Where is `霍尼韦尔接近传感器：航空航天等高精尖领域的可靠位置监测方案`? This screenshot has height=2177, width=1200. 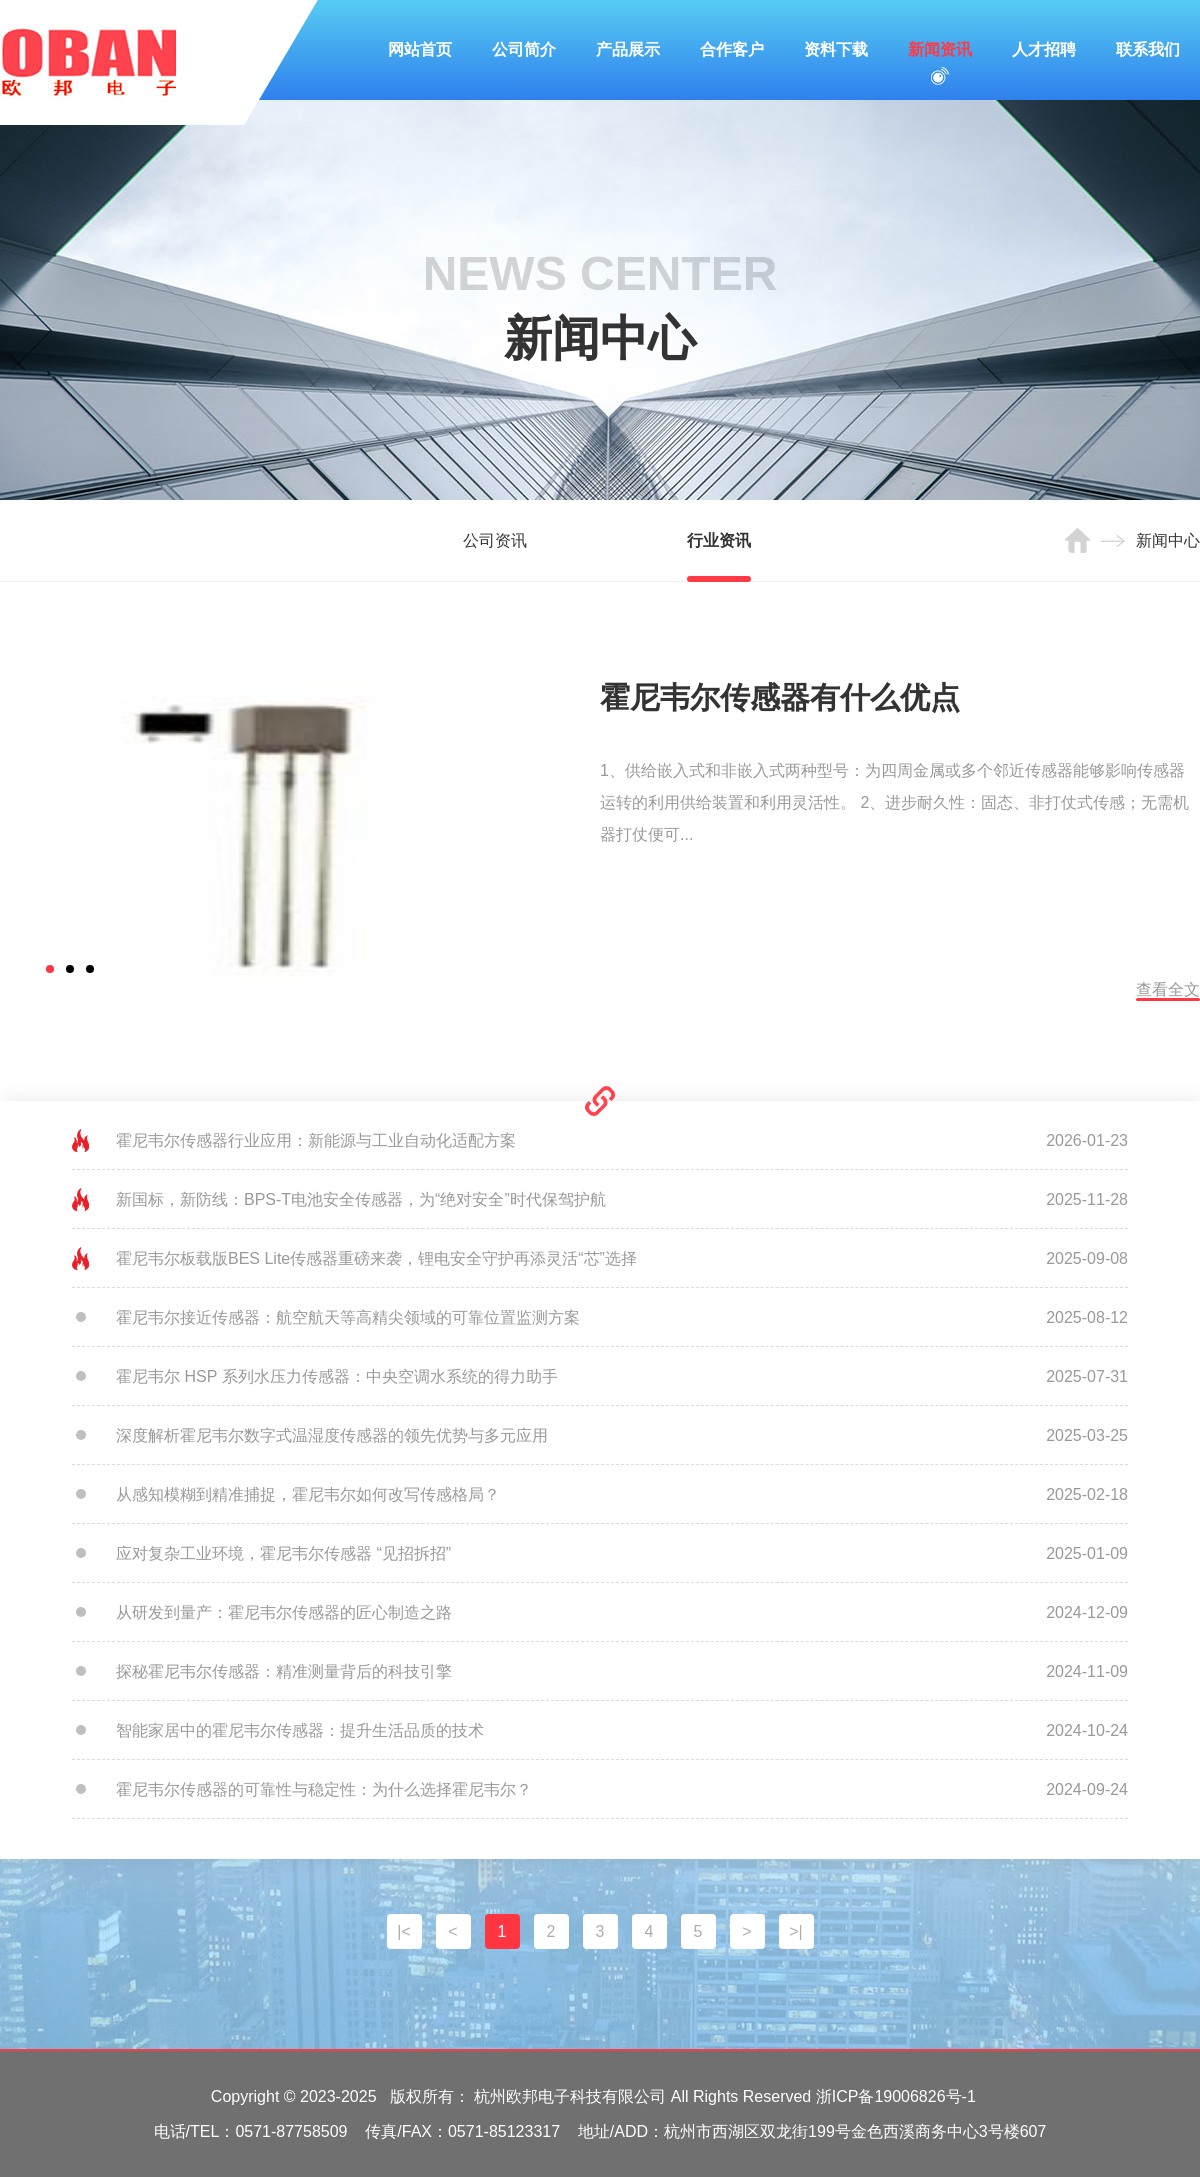 霍尼韦尔接近传感器：航空航天等高精尖领域的可靠位置监测方案 is located at coordinates (348, 1317).